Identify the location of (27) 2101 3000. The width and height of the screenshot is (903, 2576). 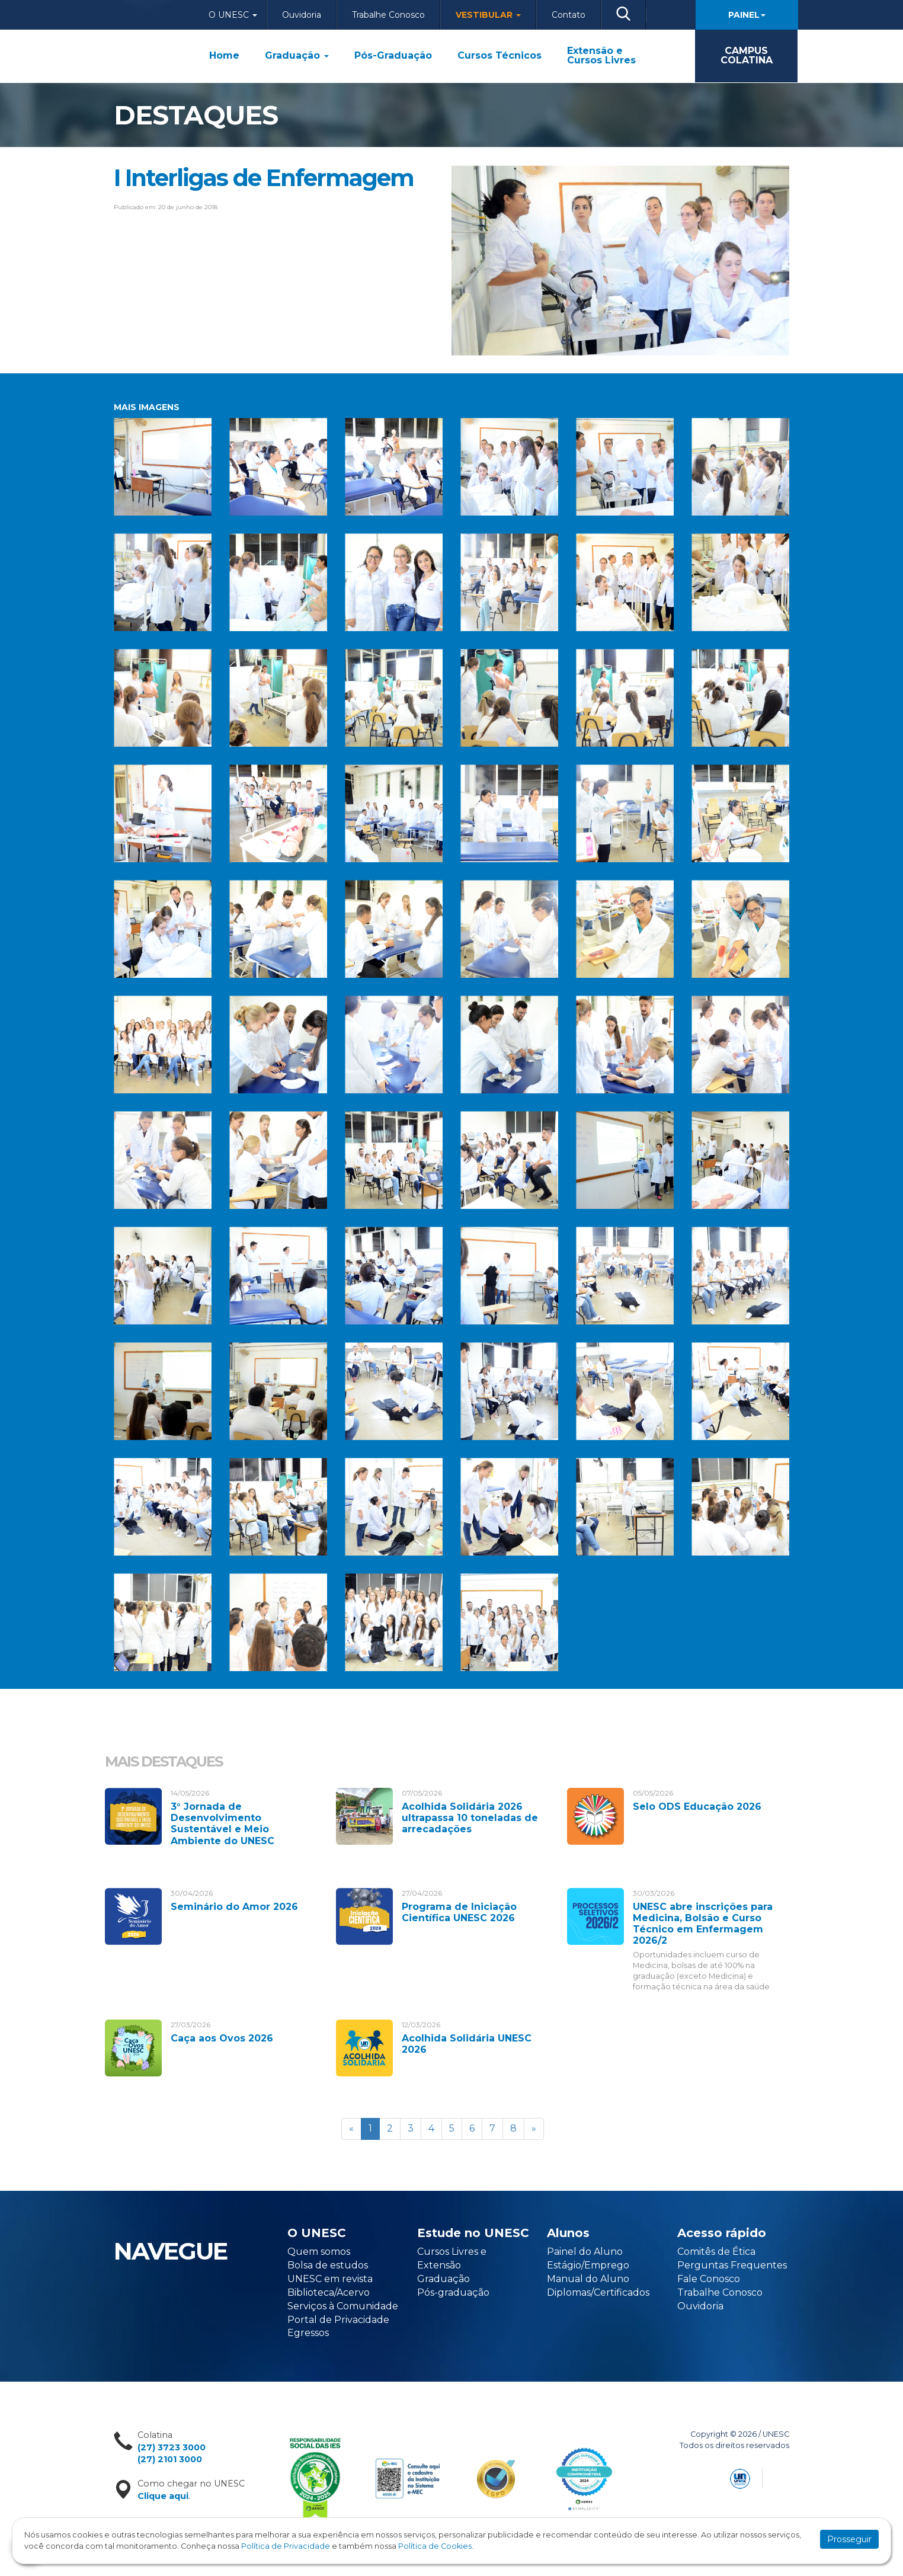
(169, 2459).